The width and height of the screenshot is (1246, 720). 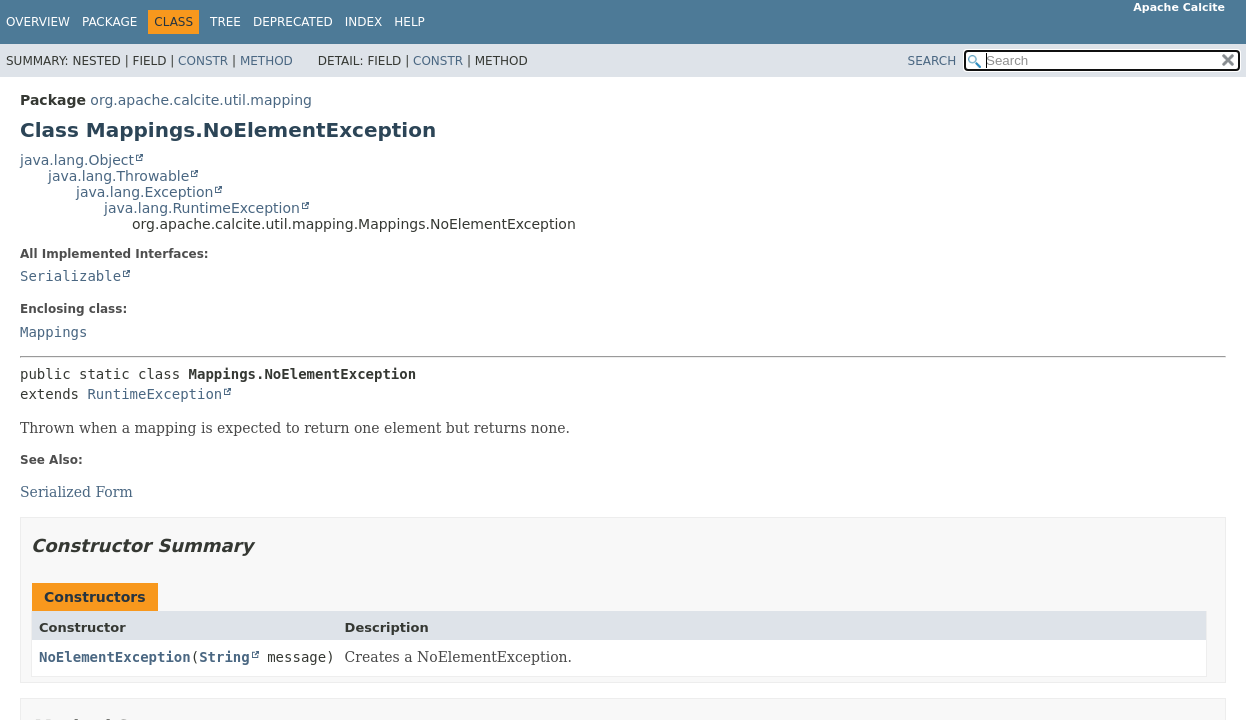 I want to click on java.lang.Exception, so click(x=144, y=192).